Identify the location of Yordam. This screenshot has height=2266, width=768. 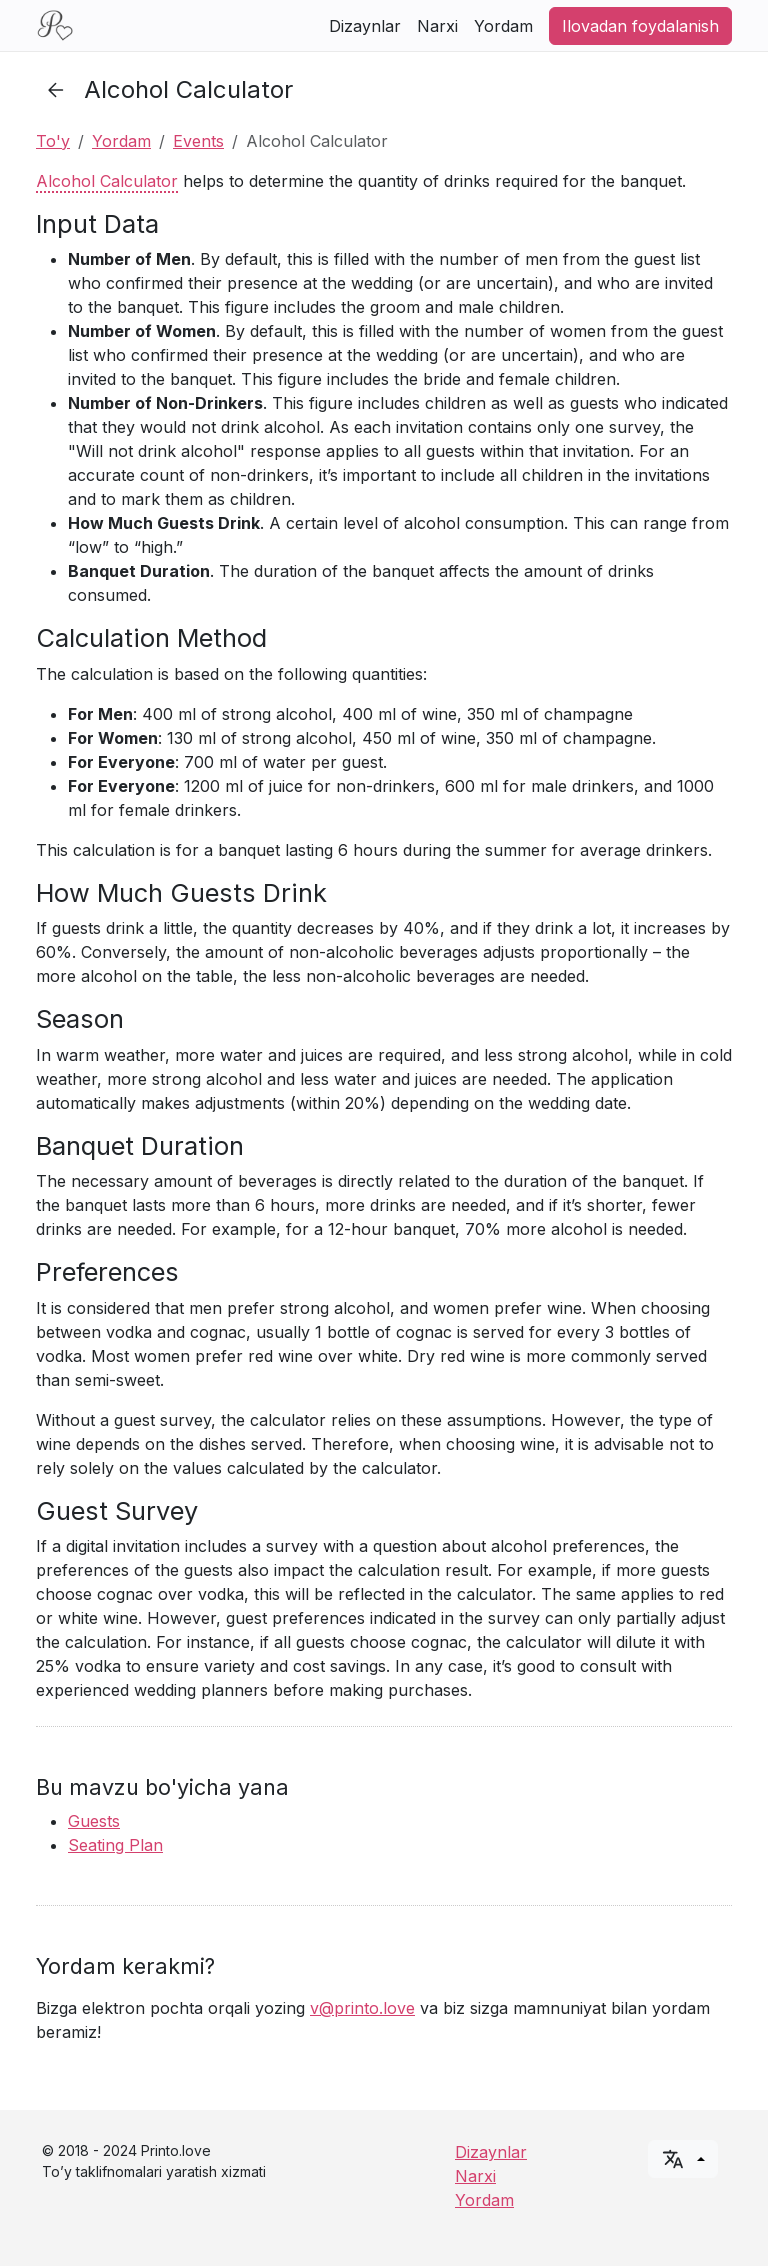
(503, 26).